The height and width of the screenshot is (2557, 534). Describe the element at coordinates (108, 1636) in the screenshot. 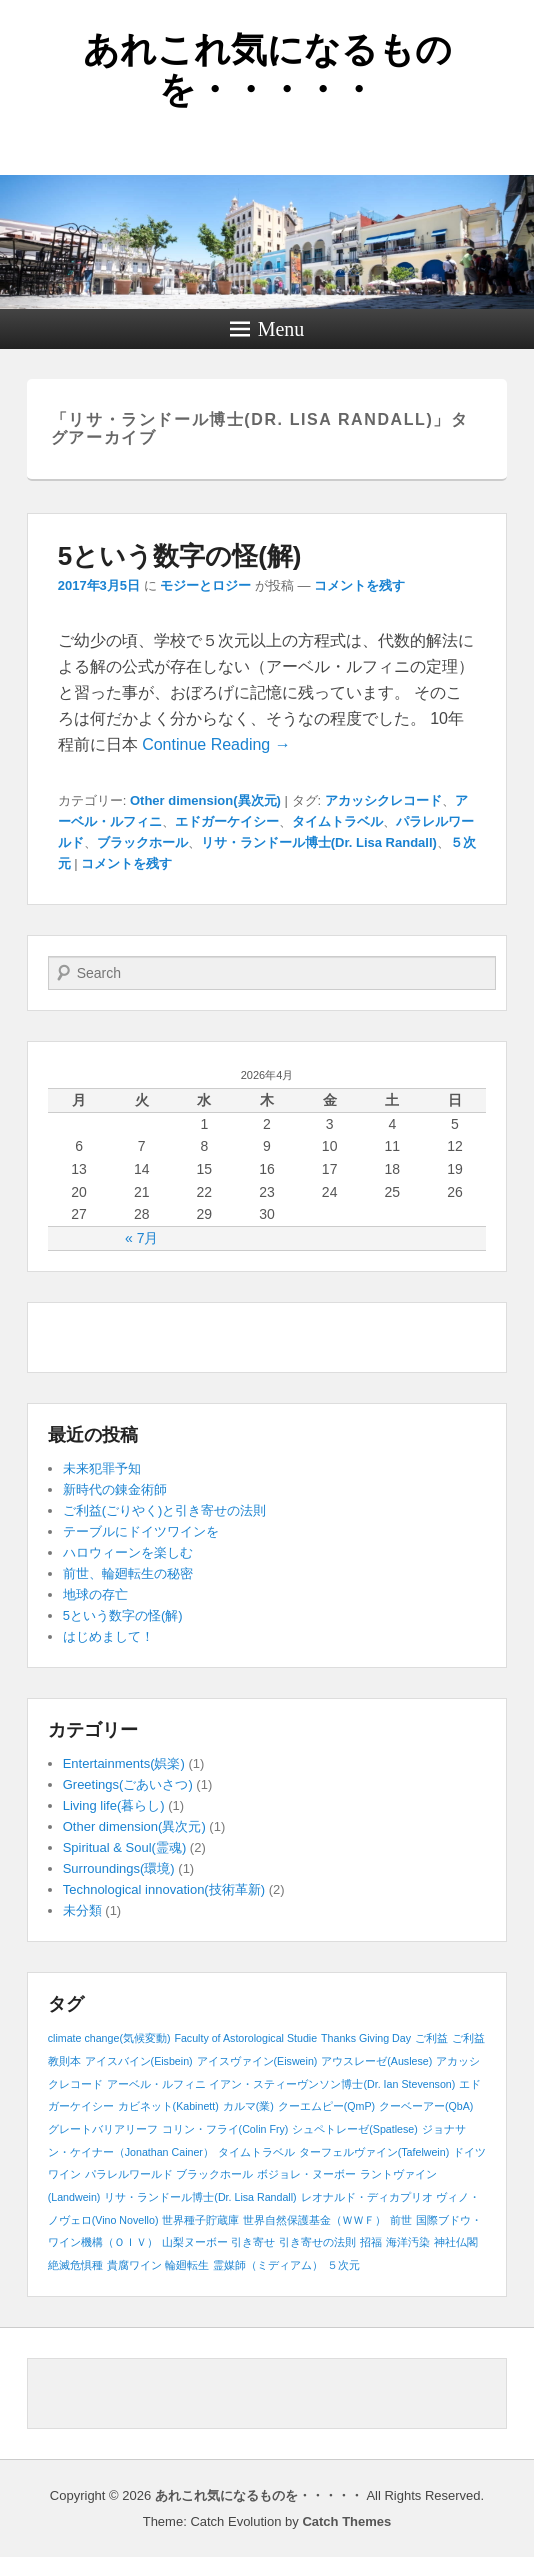

I see `はじめまして！` at that location.